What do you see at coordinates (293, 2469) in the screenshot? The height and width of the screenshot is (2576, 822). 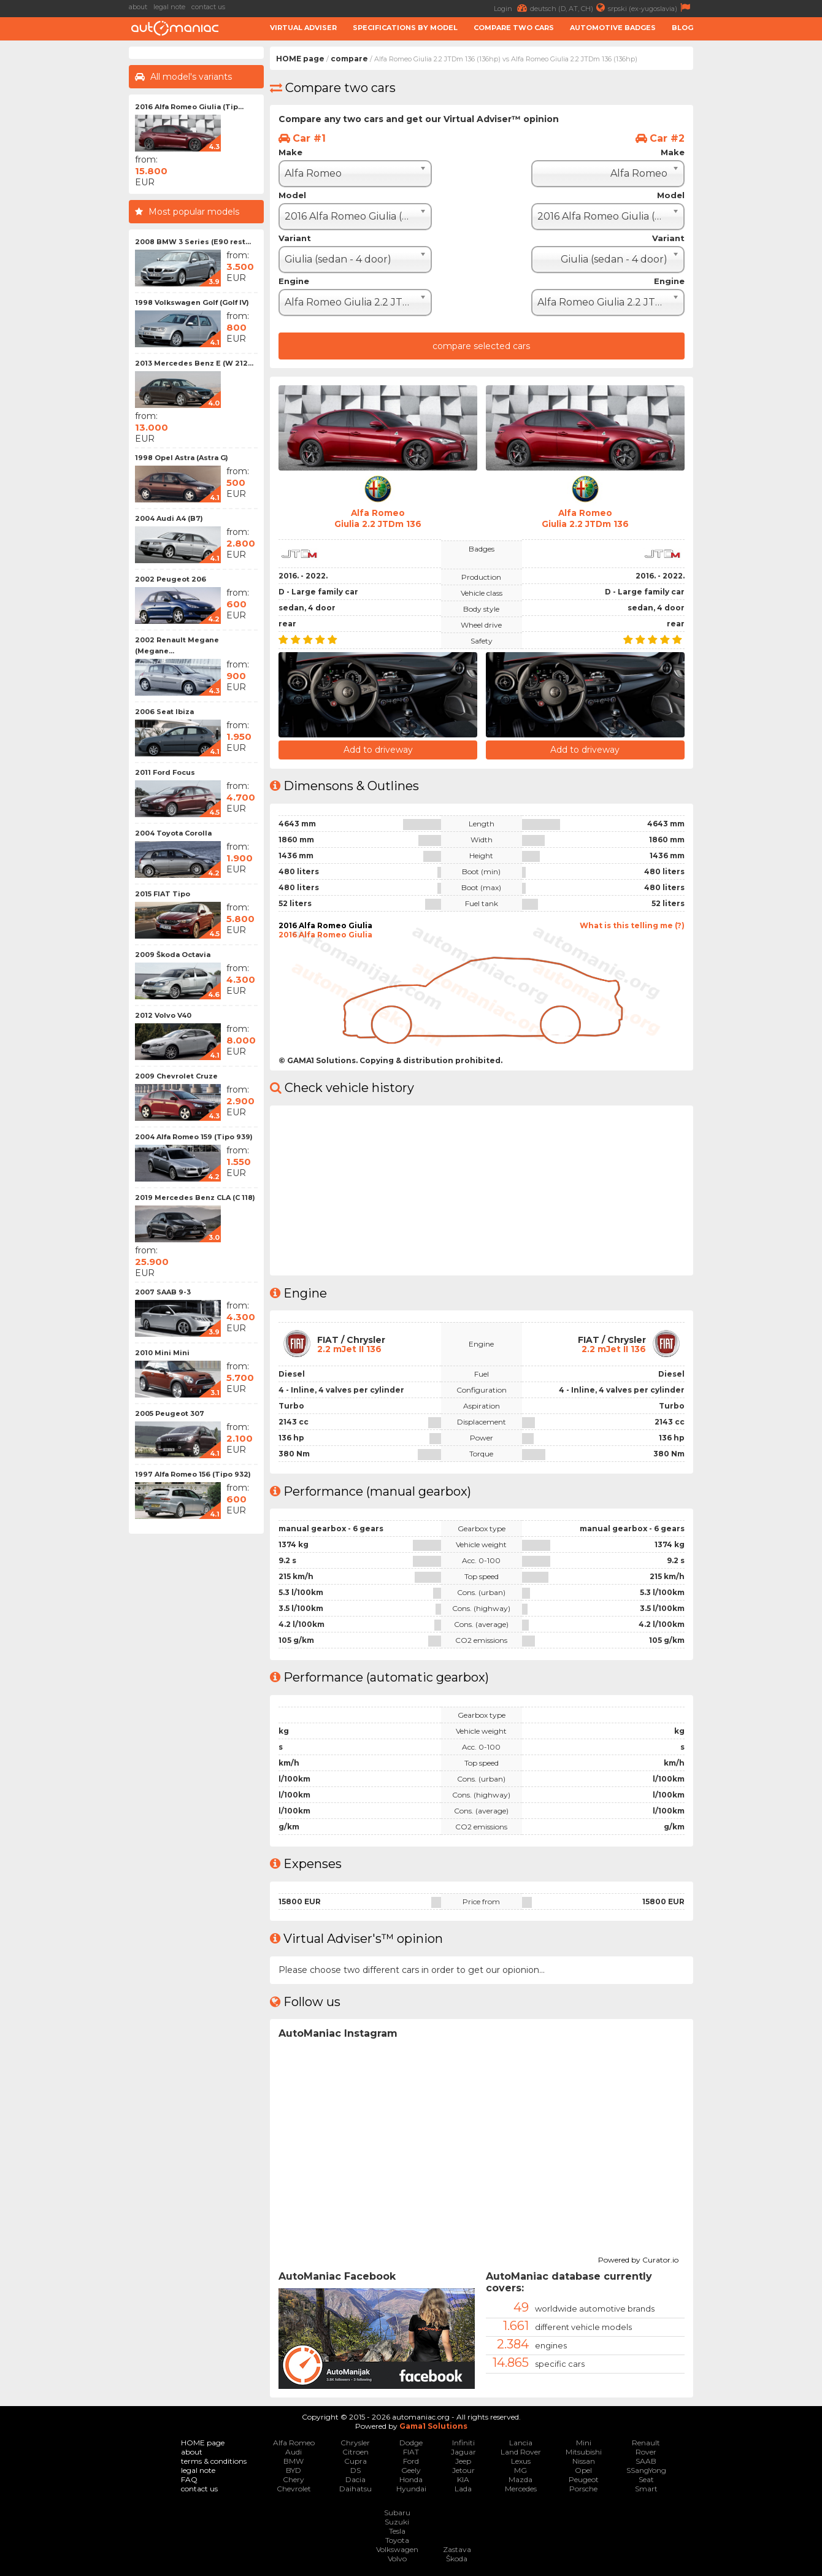 I see `BYD` at bounding box center [293, 2469].